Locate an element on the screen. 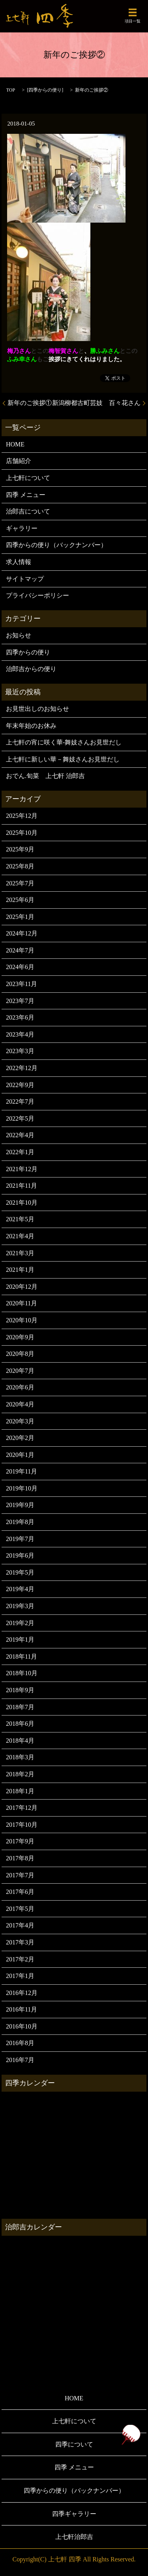 This screenshot has height=2576, width=148. 2019年8月 is located at coordinates (20, 1522).